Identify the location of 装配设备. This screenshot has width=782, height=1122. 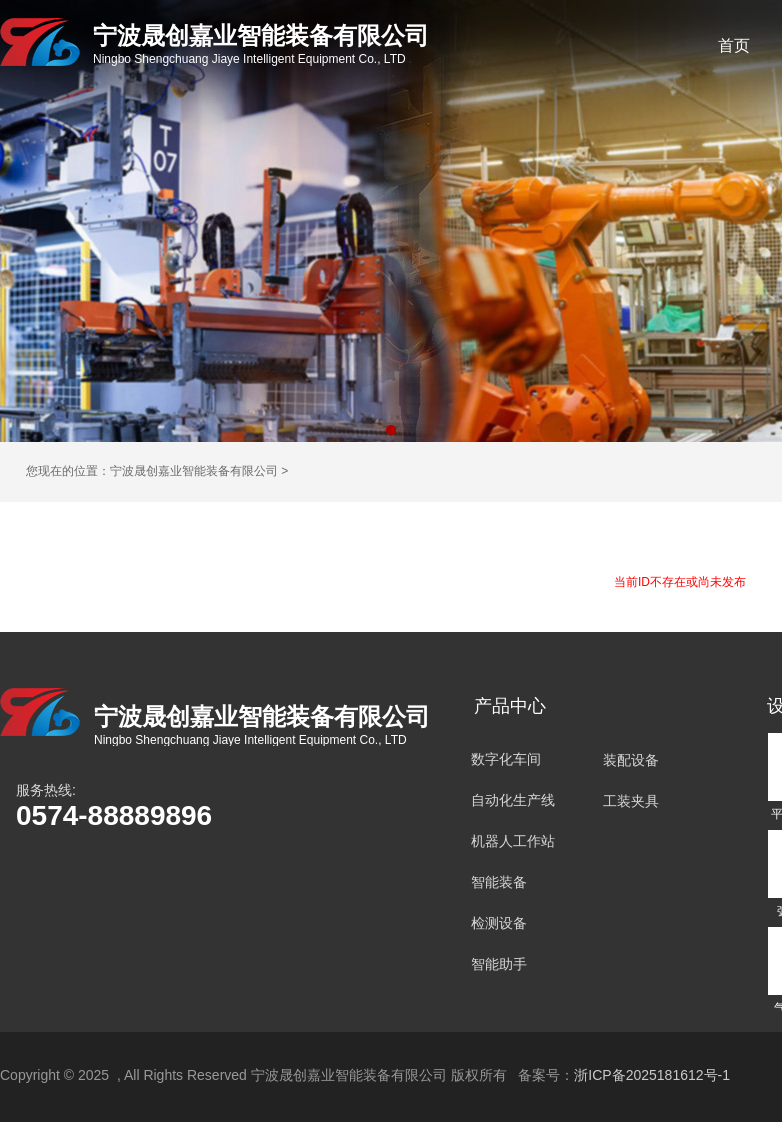
(631, 760).